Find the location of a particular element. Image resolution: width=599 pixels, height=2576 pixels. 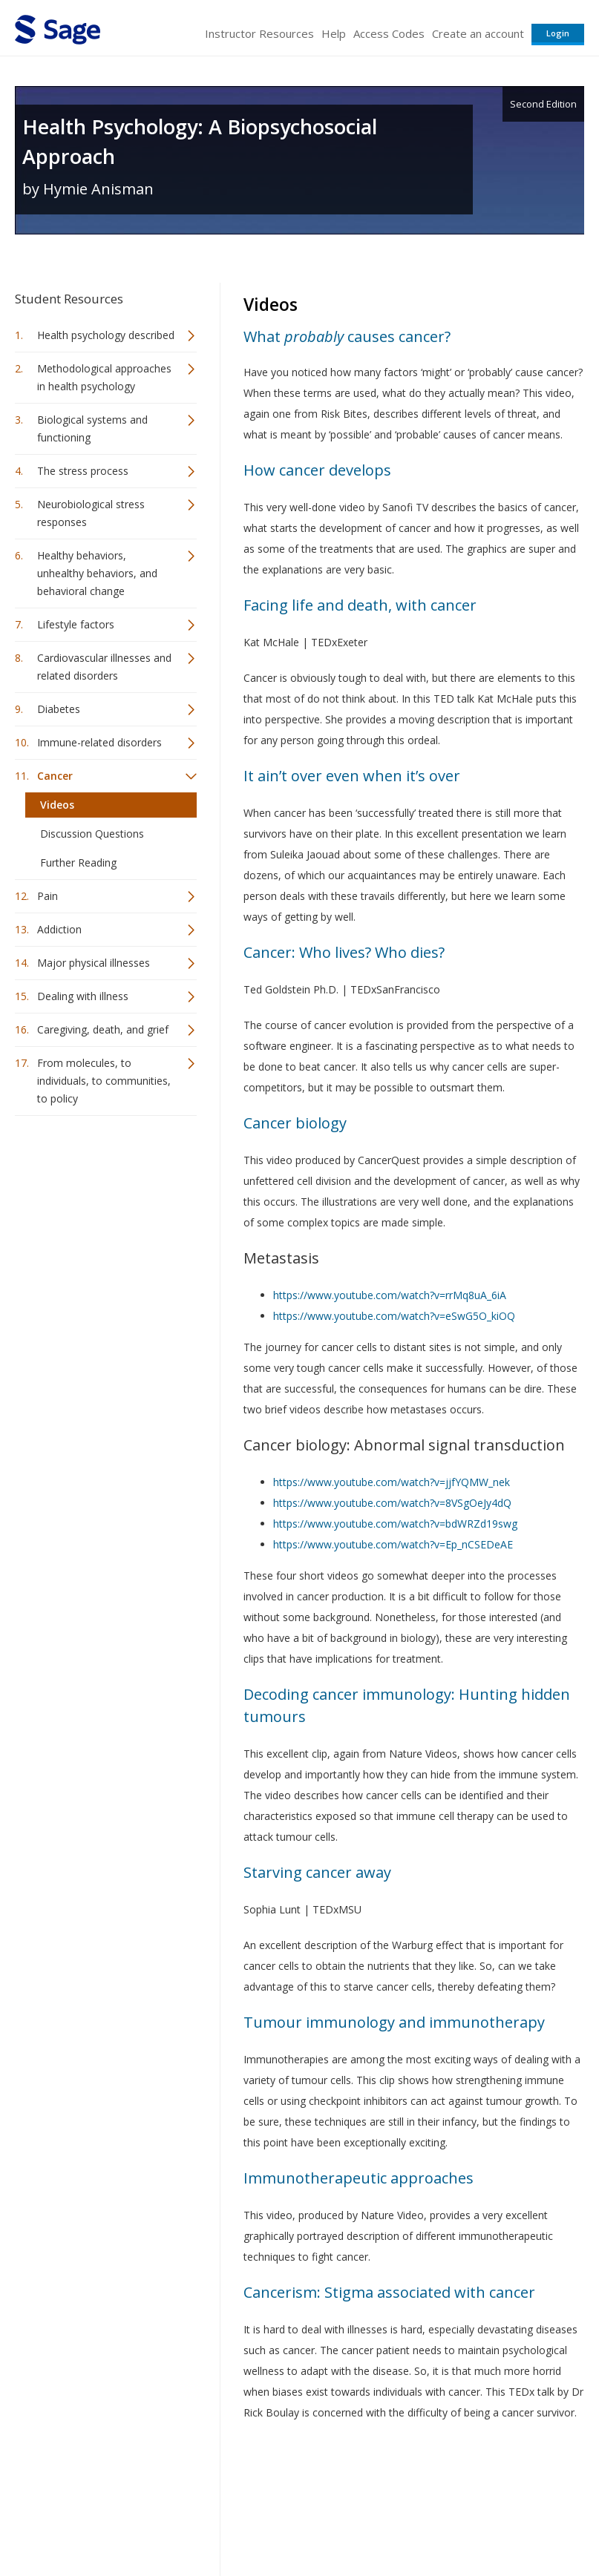

Discussion Questions is located at coordinates (92, 834).